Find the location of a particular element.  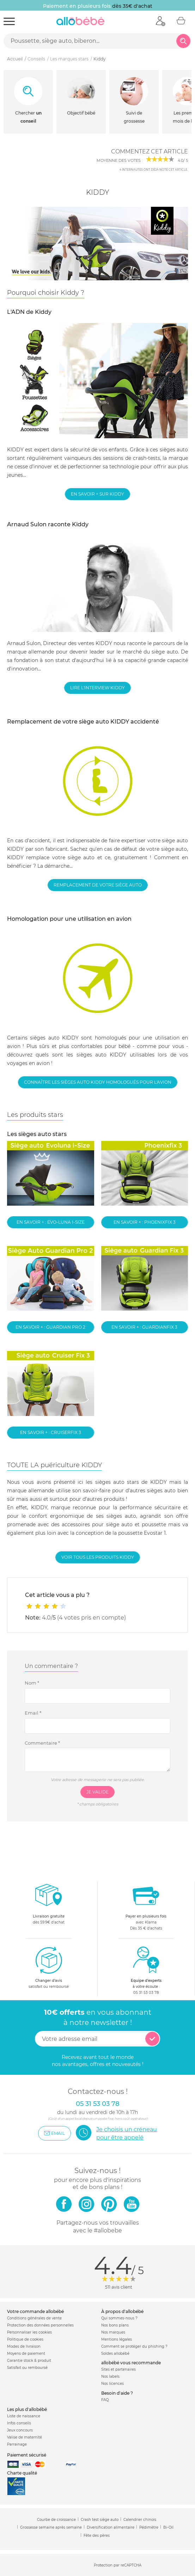

Nos marques is located at coordinates (113, 2332).